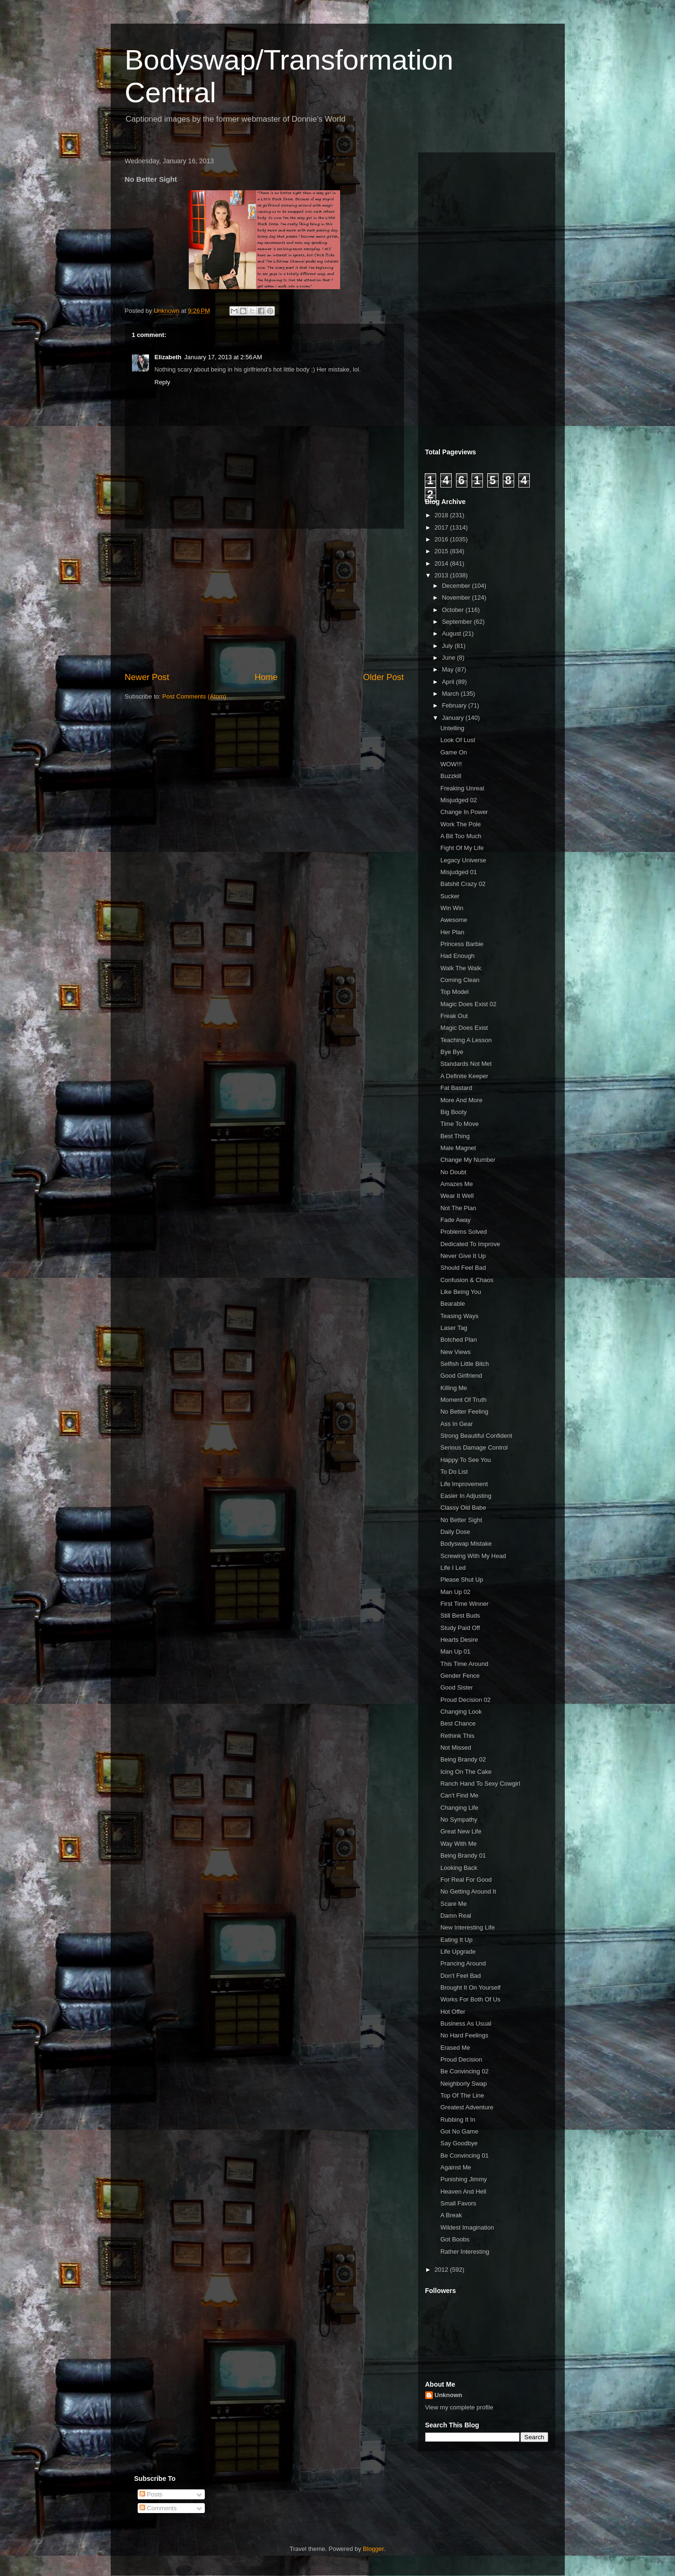 Image resolution: width=675 pixels, height=2576 pixels. What do you see at coordinates (456, 1087) in the screenshot?
I see `Fat Bastard` at bounding box center [456, 1087].